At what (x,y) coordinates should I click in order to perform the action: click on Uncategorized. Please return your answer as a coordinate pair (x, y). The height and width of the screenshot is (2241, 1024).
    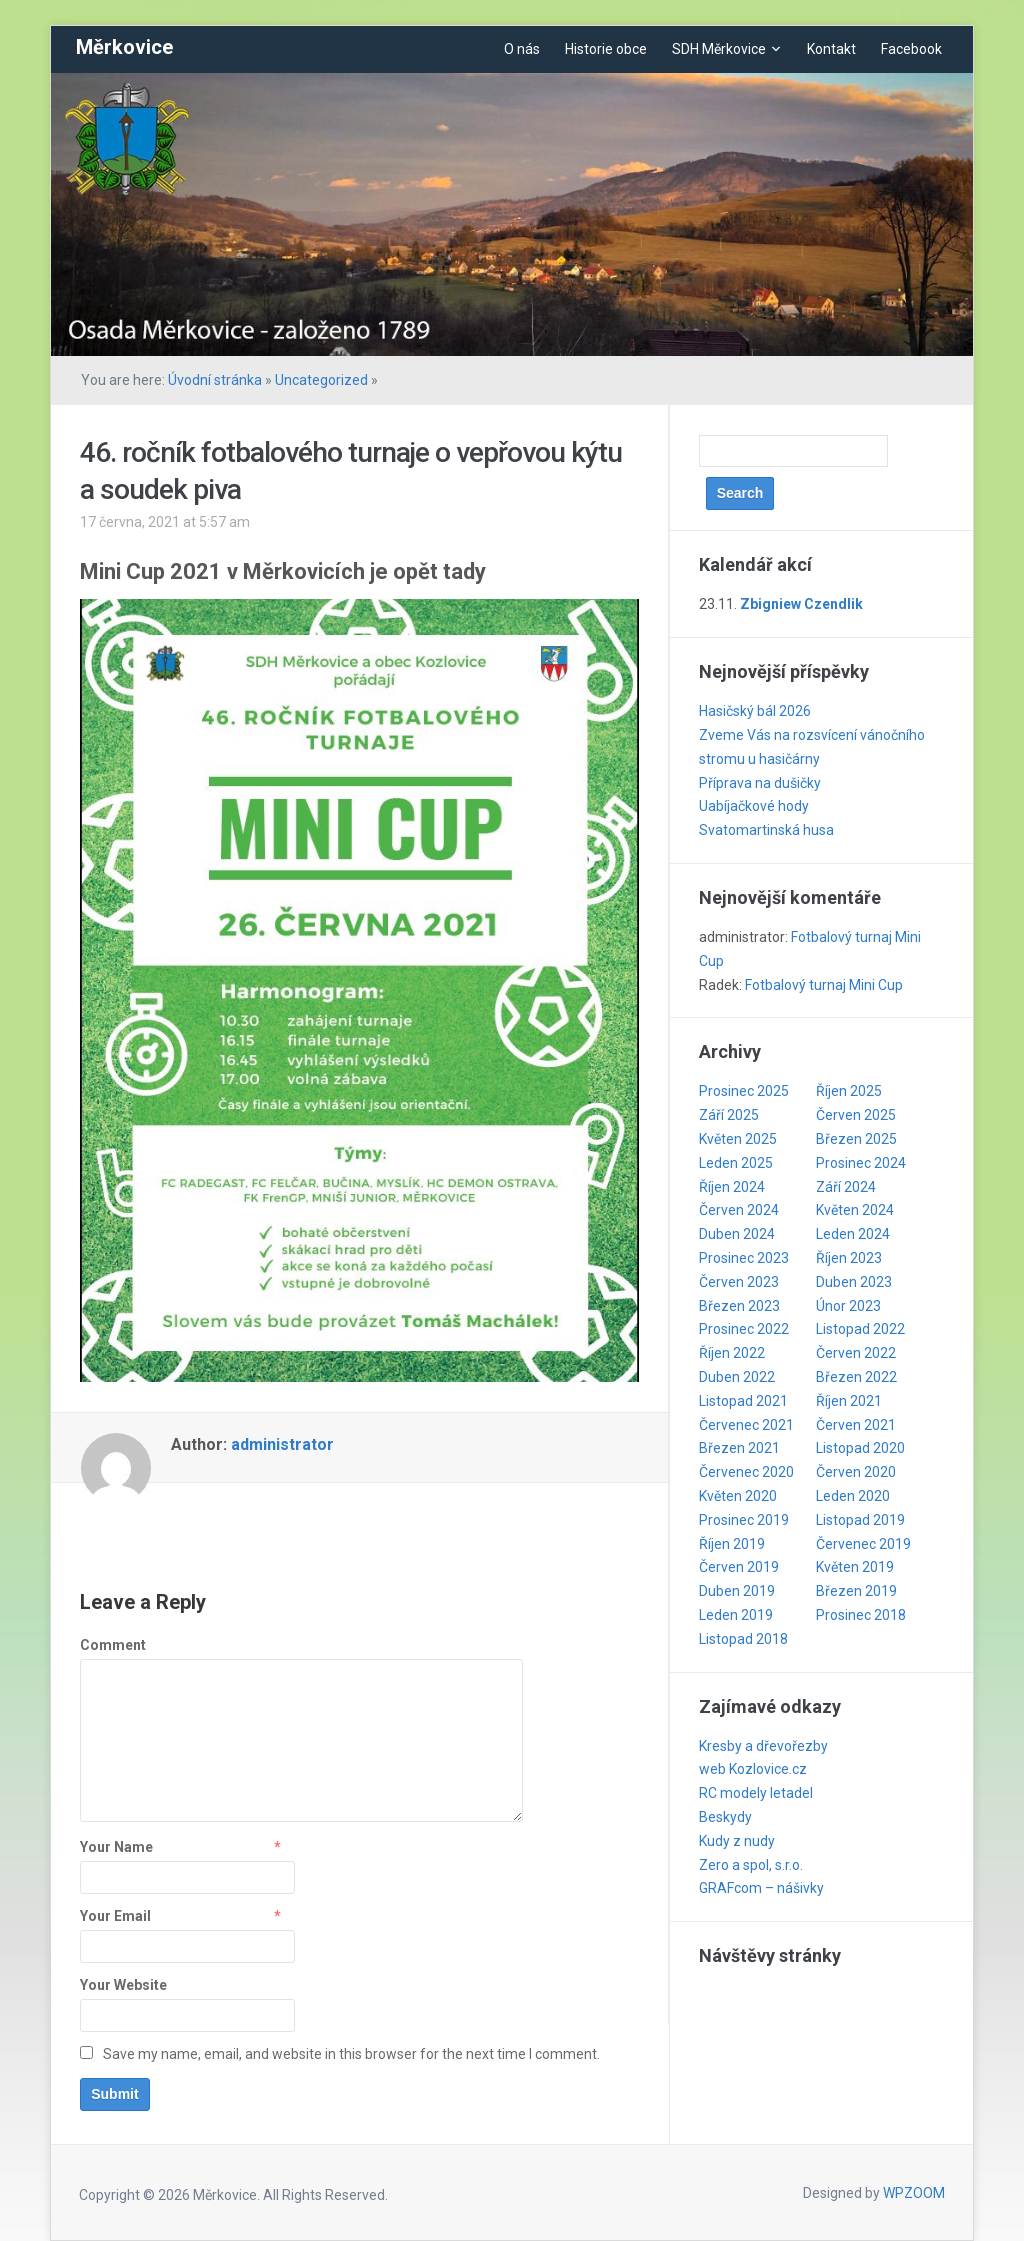
    Looking at the image, I should click on (321, 380).